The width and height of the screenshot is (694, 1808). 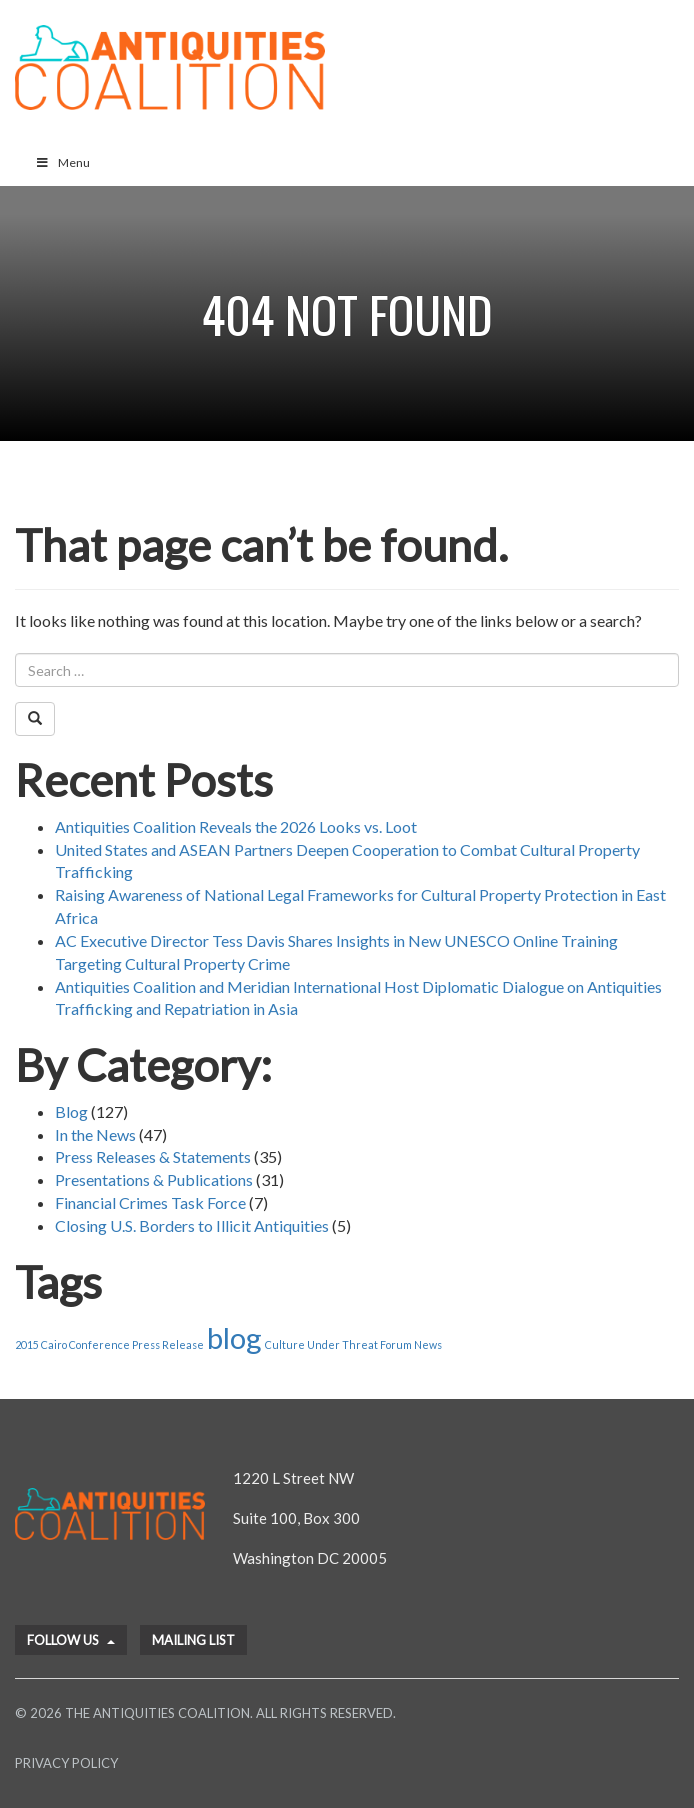 I want to click on 2015 Cairo Conference Press Release [2015 Cairo Conference Press Release (1 item)], so click(x=109, y=1344).